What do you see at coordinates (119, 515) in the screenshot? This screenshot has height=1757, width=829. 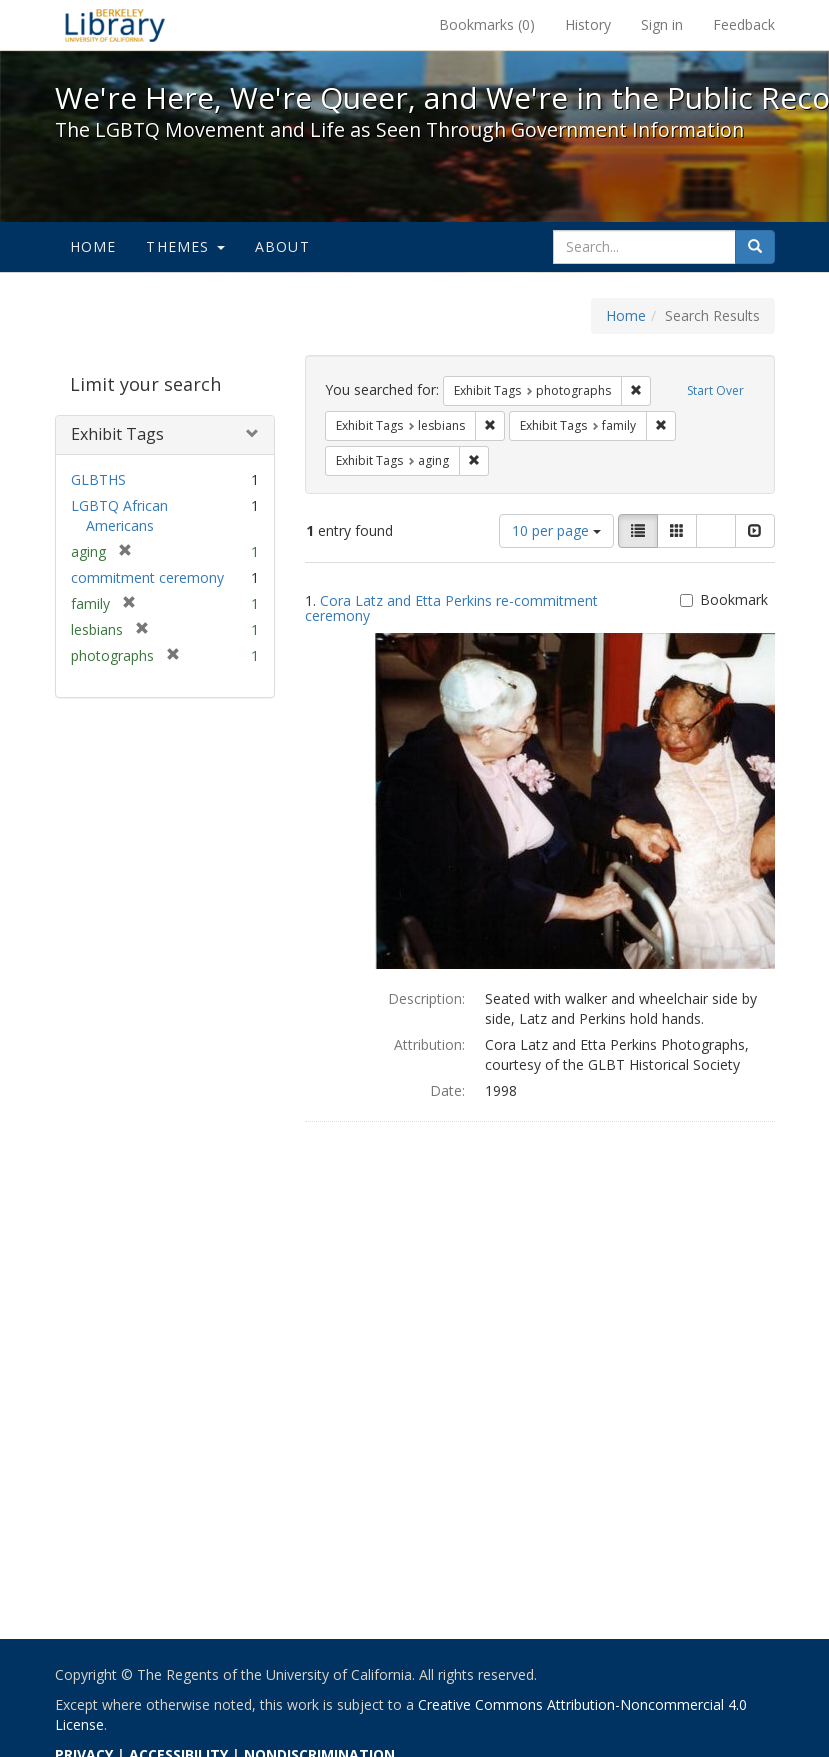 I see `LGBTQ African Americans` at bounding box center [119, 515].